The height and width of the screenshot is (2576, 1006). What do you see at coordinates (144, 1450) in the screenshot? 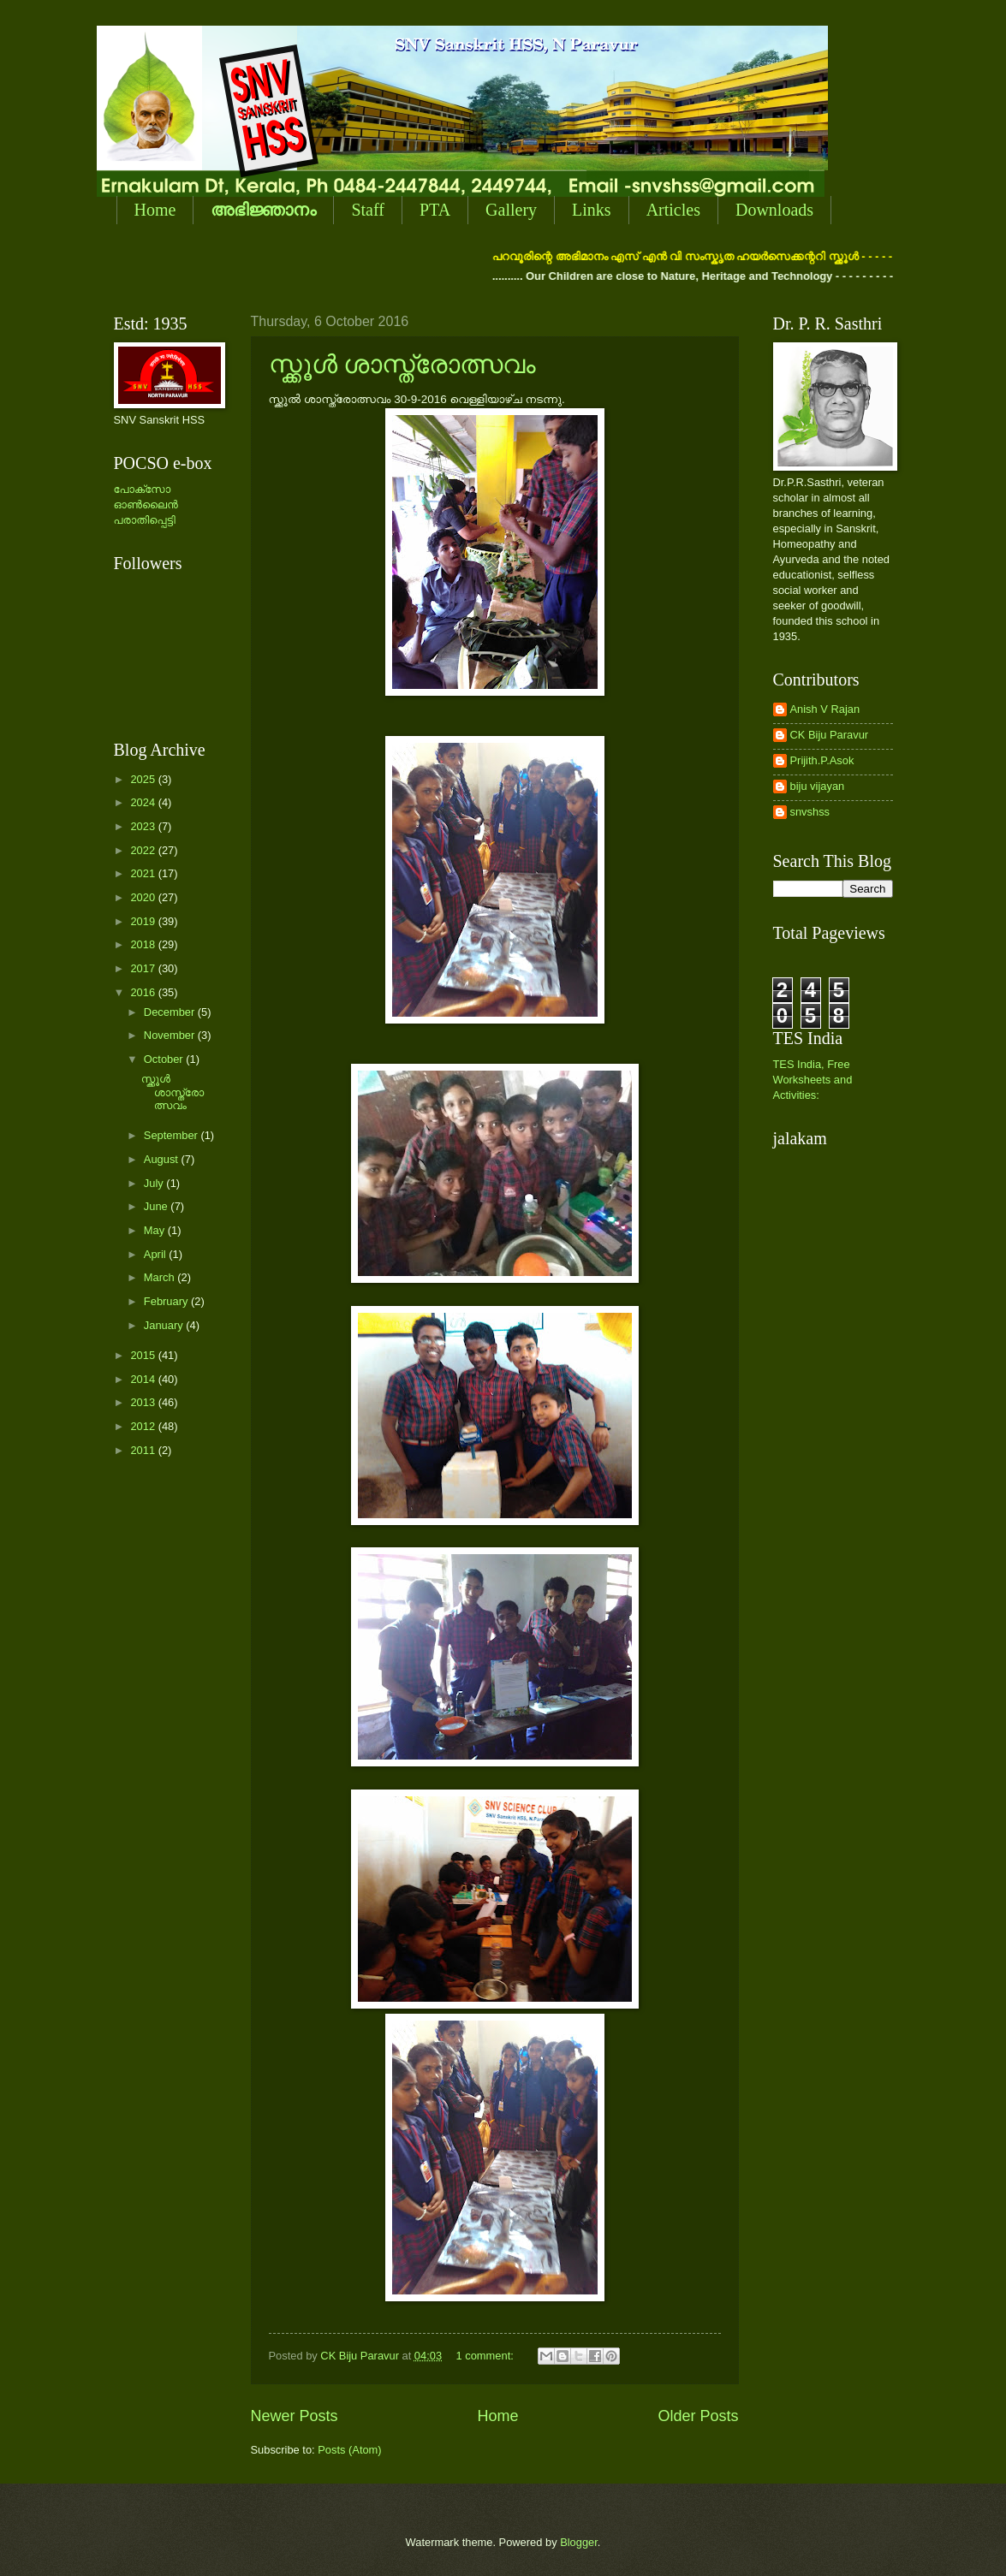
I see `2011` at bounding box center [144, 1450].